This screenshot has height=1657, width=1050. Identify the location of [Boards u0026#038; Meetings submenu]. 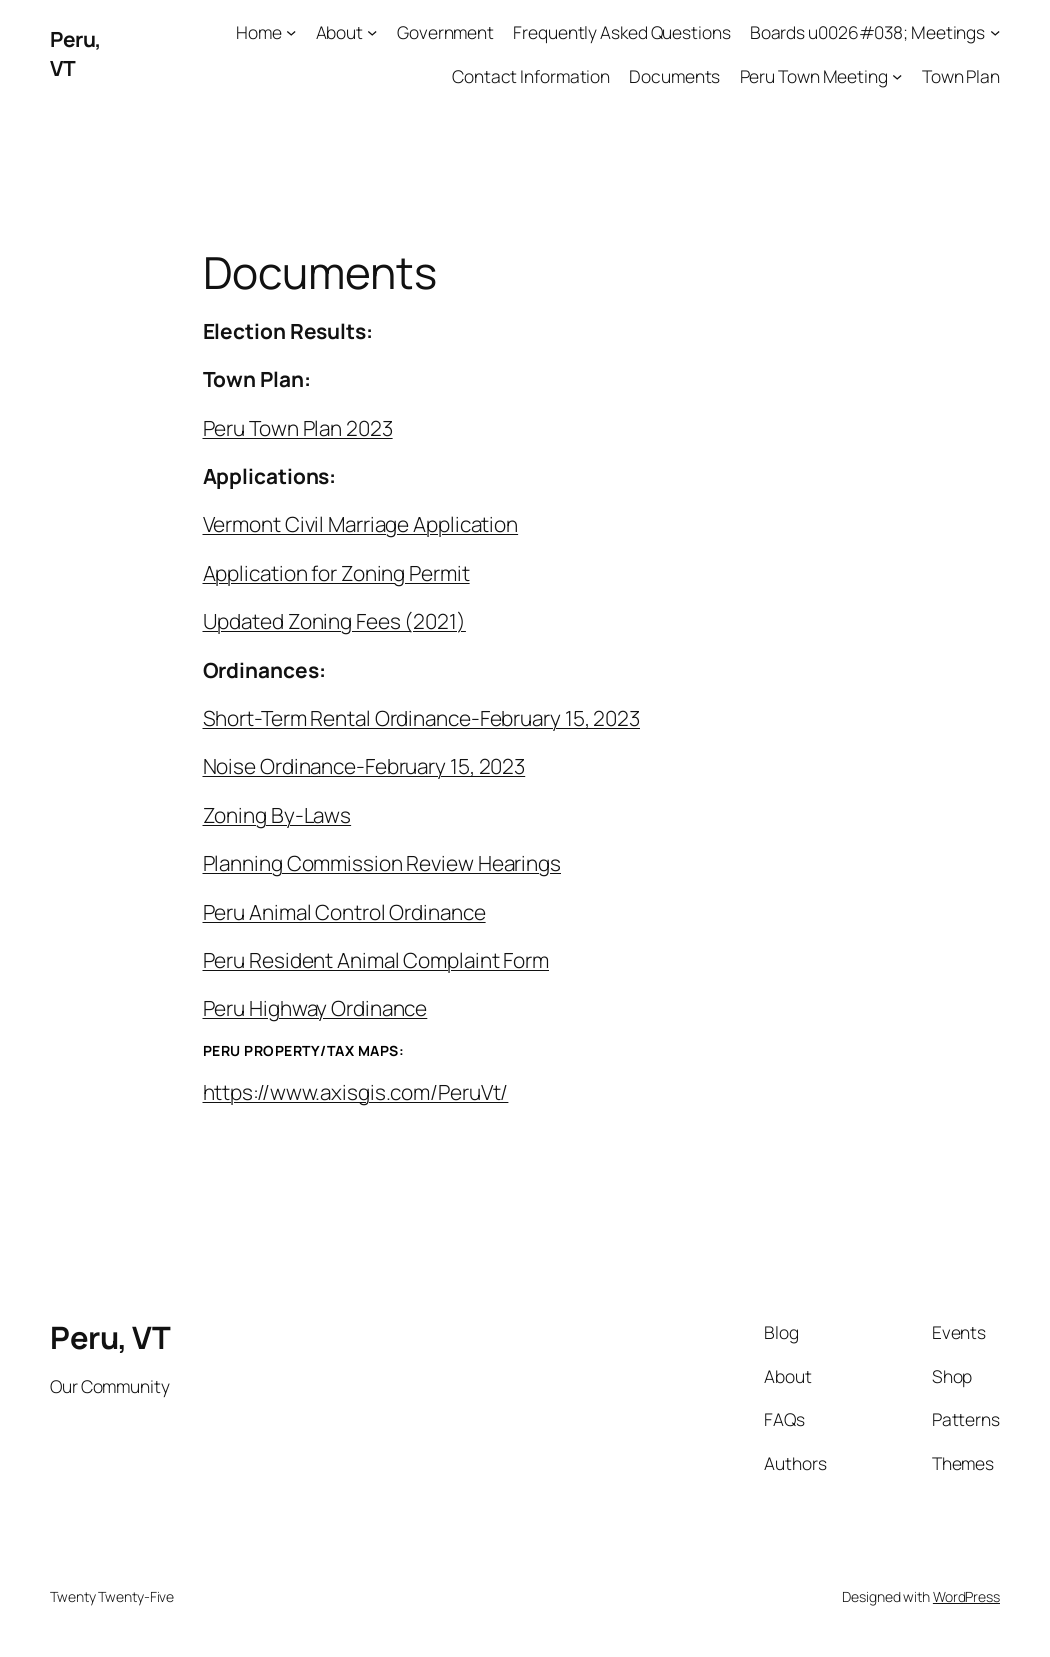
(995, 32).